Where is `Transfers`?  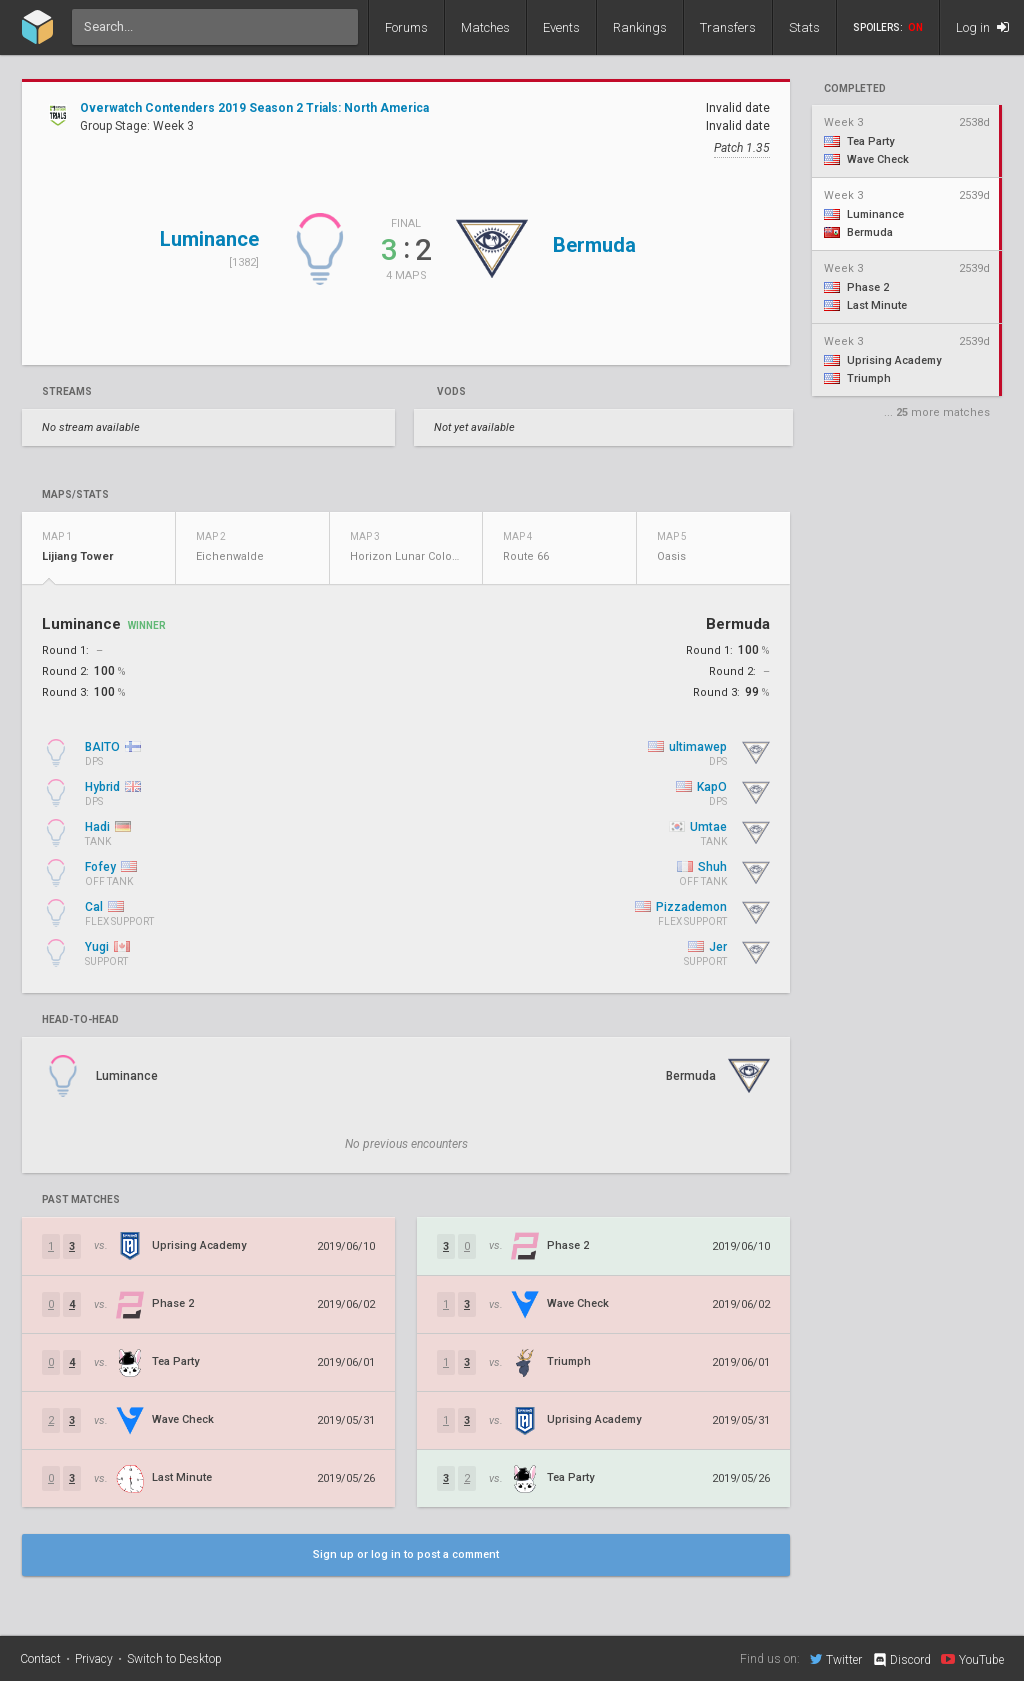
Transfers is located at coordinates (728, 27).